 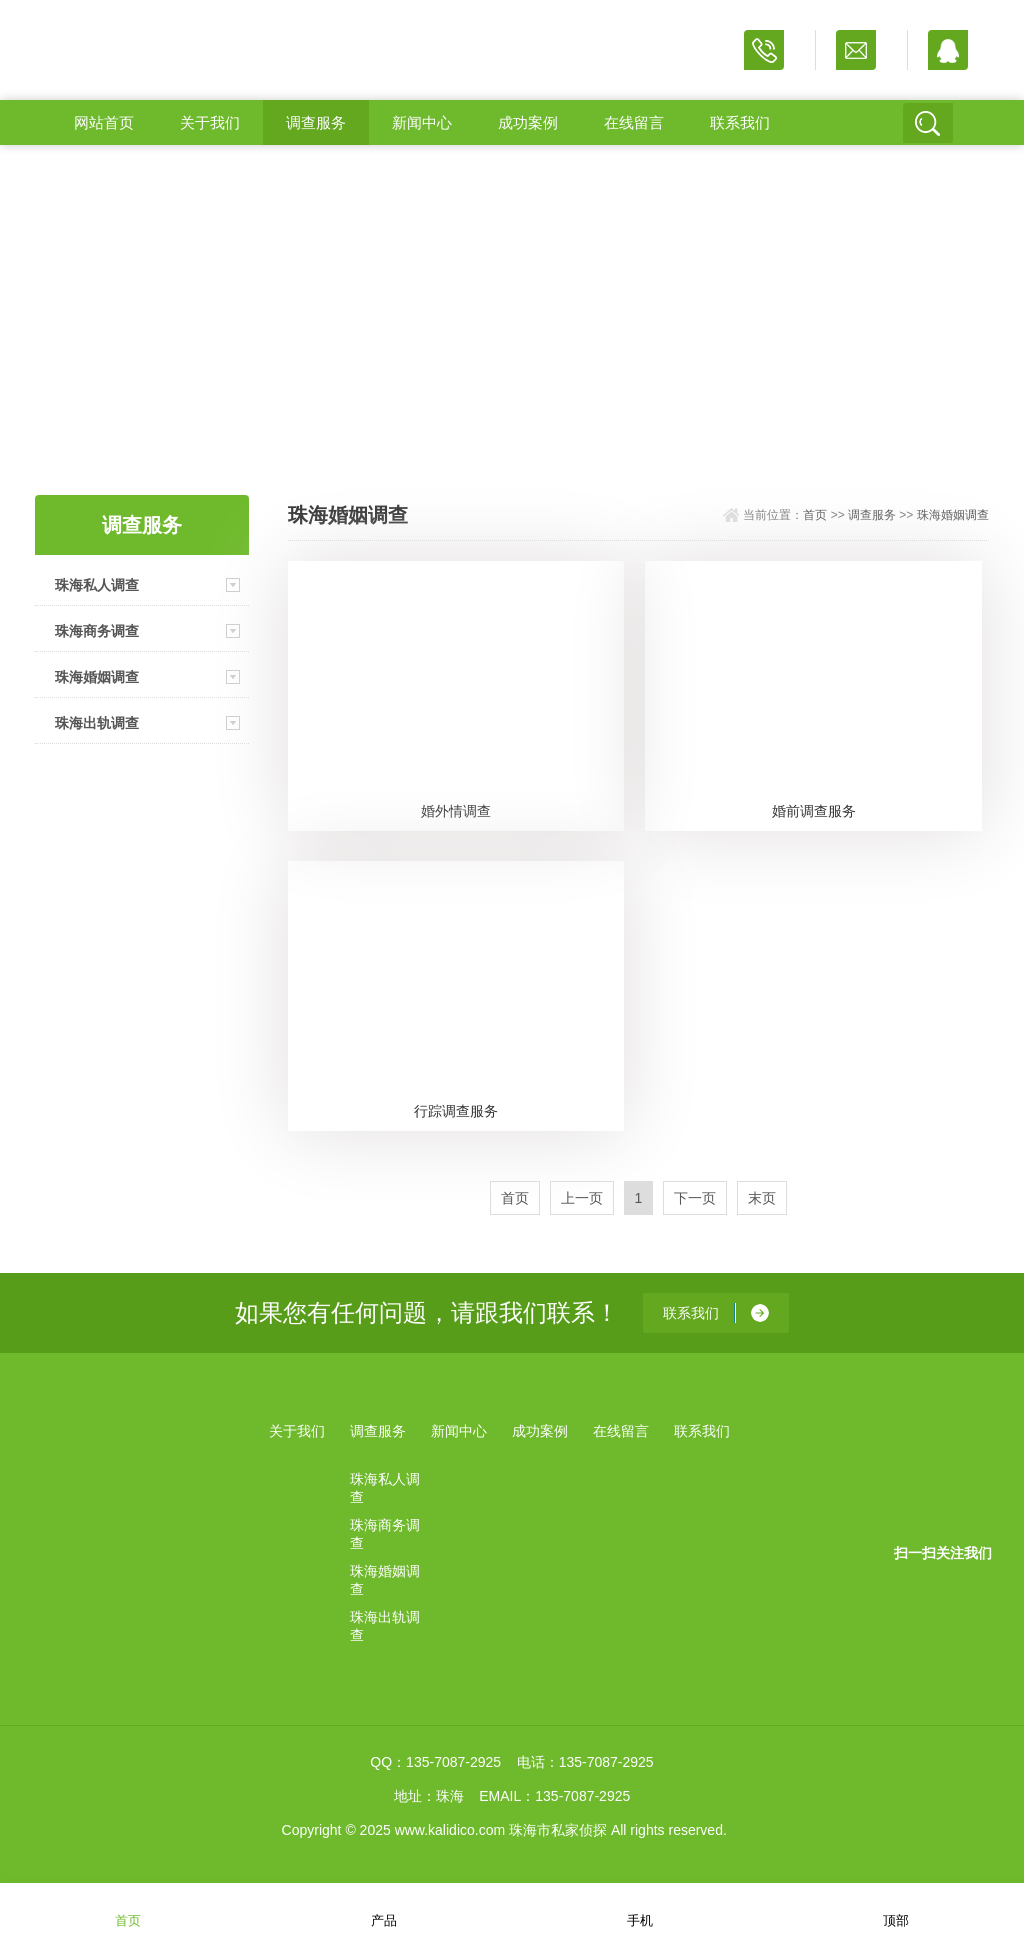 What do you see at coordinates (316, 122) in the screenshot?
I see `调查服务` at bounding box center [316, 122].